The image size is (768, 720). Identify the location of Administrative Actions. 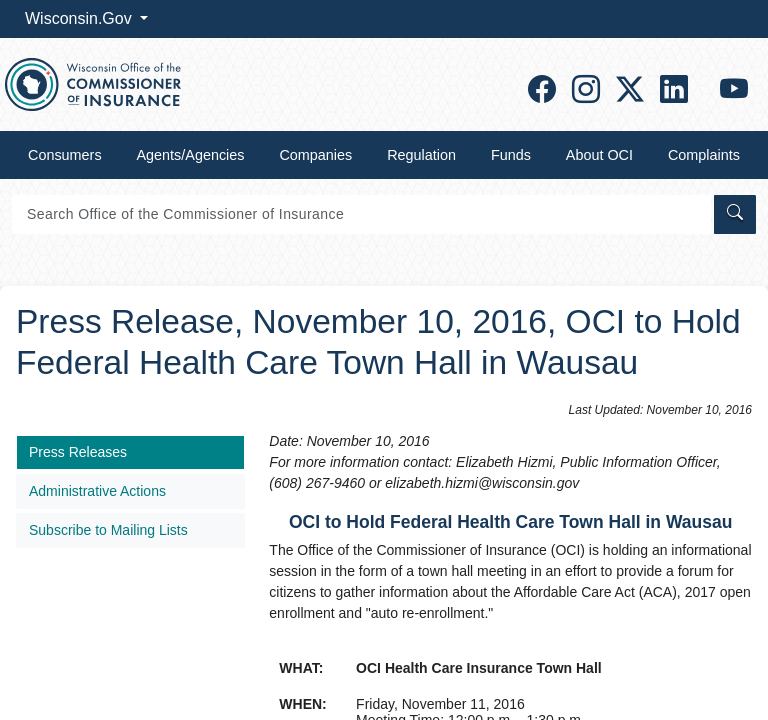
(97, 491).